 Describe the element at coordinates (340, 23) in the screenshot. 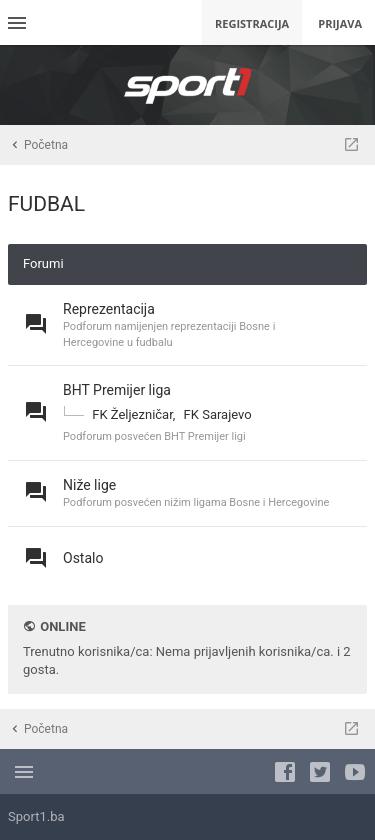

I see `Prijava [menuitem]` at that location.